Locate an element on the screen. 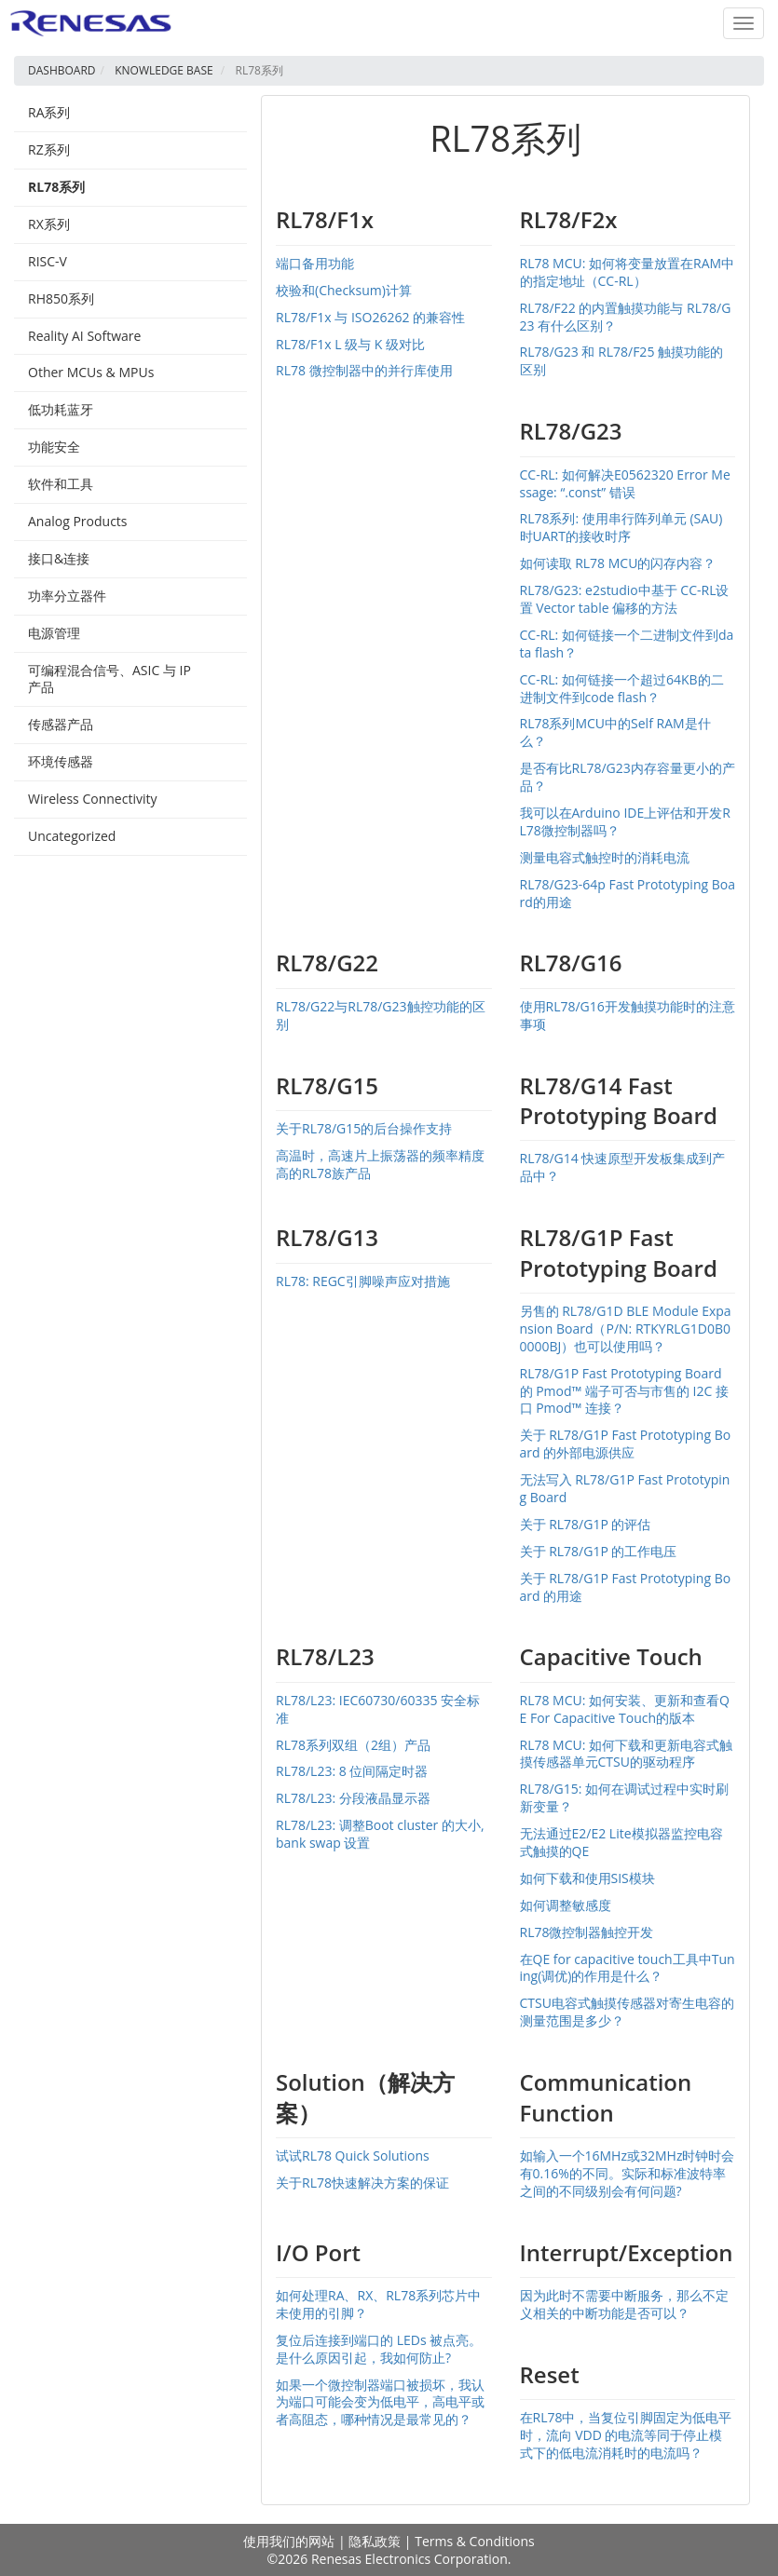  Wireless Connectivity is located at coordinates (92, 798).